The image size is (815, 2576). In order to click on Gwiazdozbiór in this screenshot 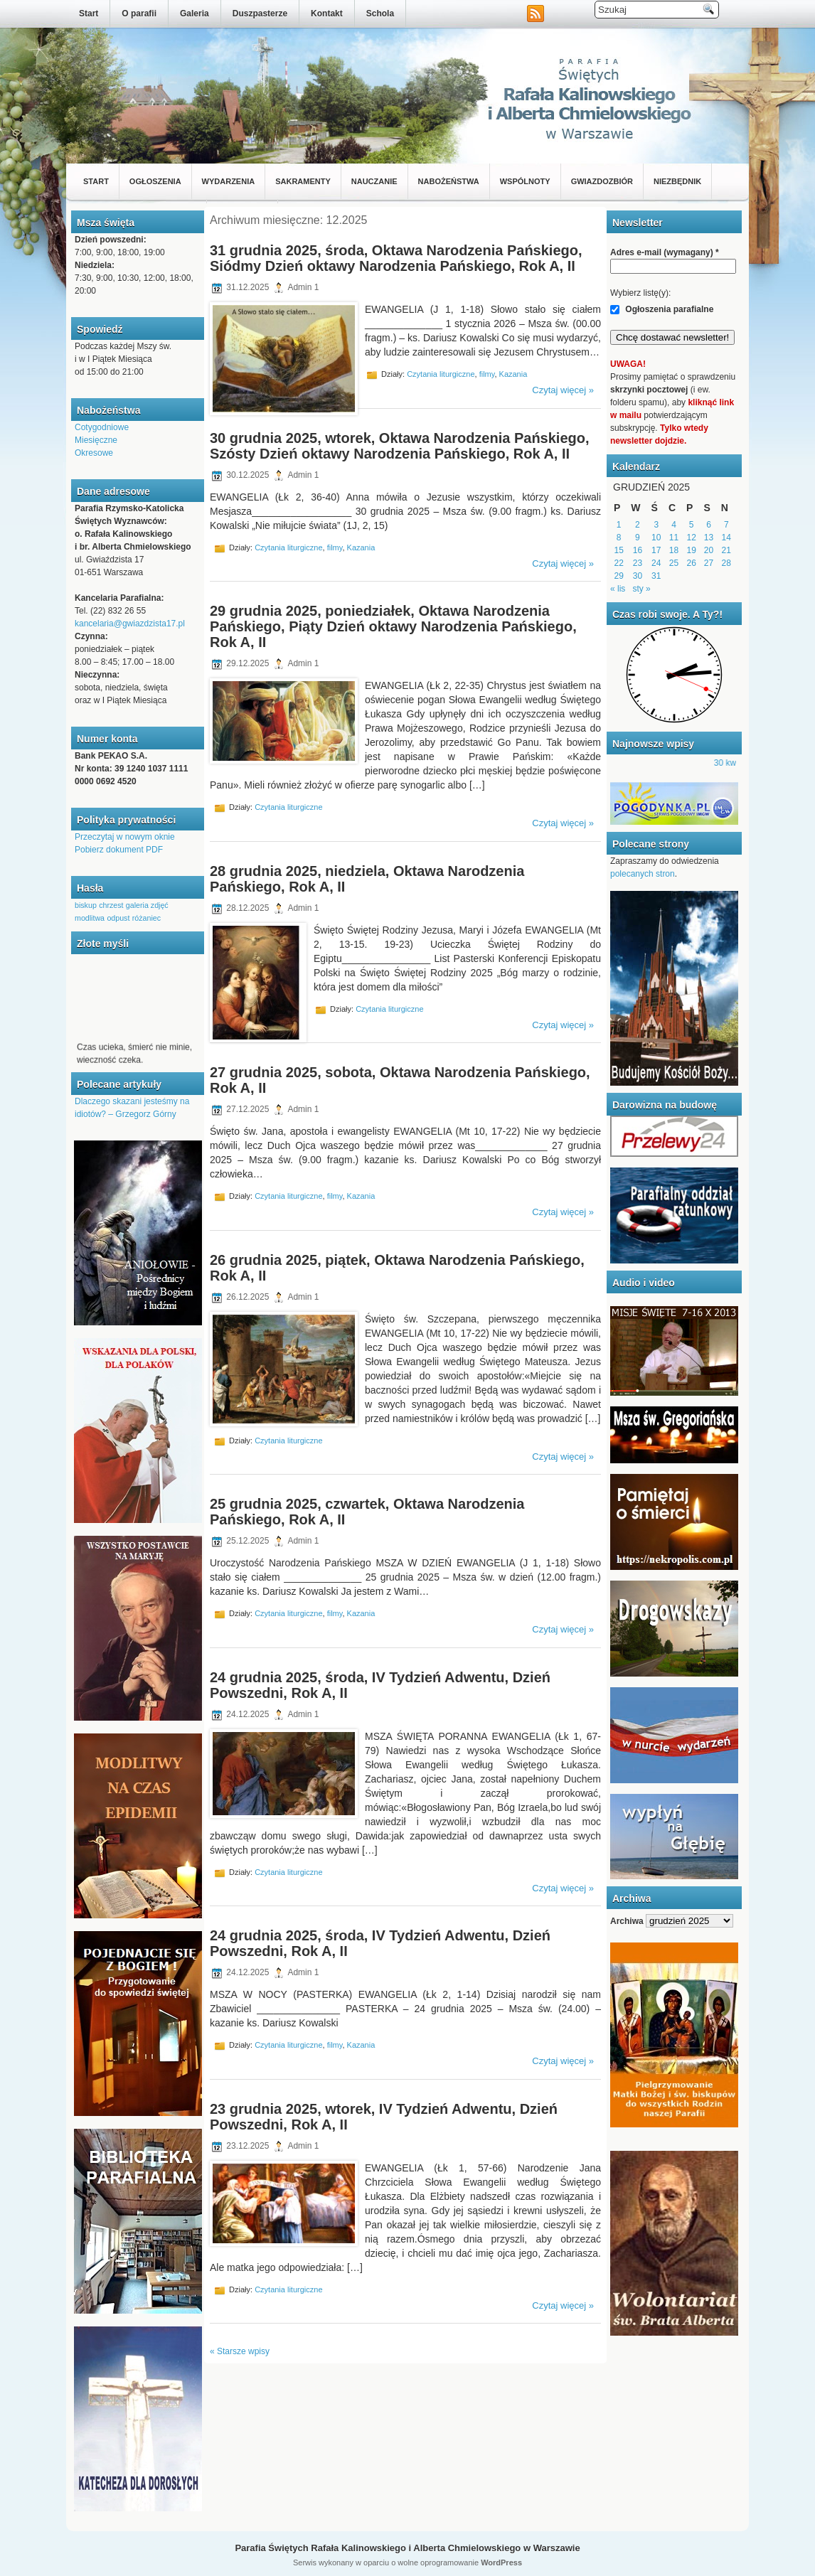, I will do `click(602, 181)`.